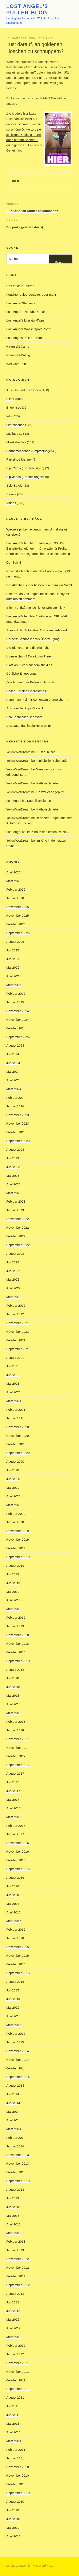  I want to click on Mai 2023, so click(12, 1175).